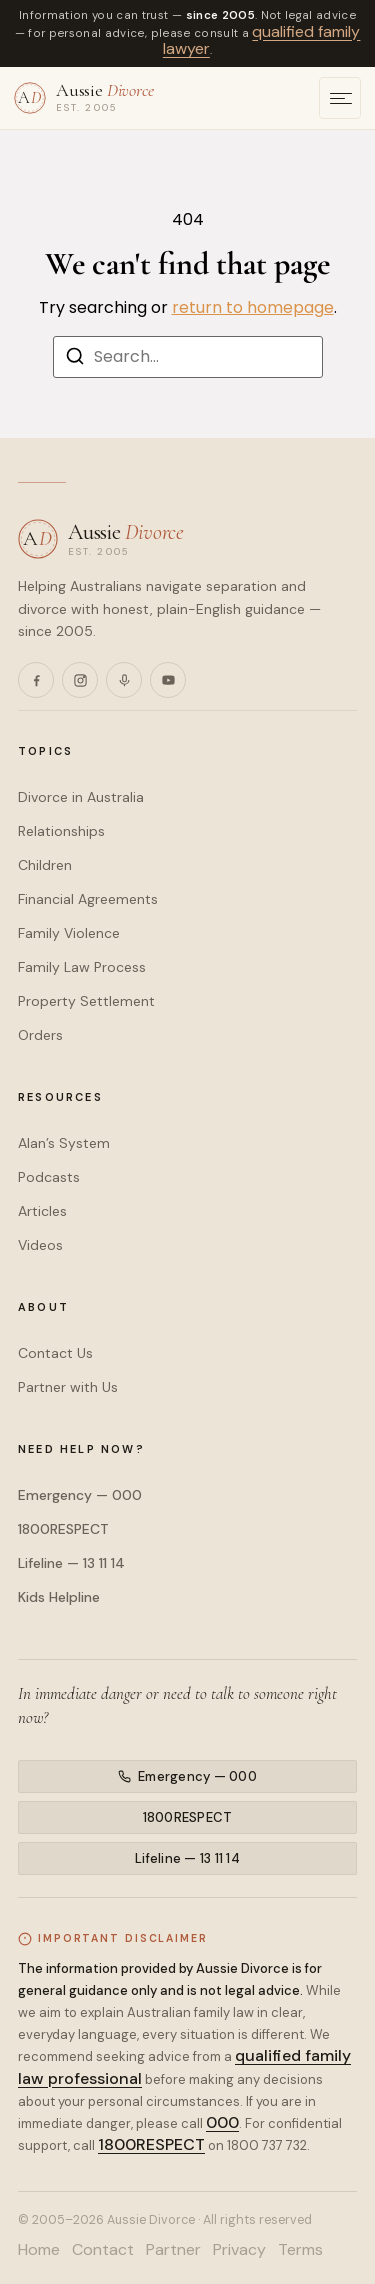 Image resolution: width=375 pixels, height=2284 pixels. I want to click on qualified family lawyer, so click(262, 40).